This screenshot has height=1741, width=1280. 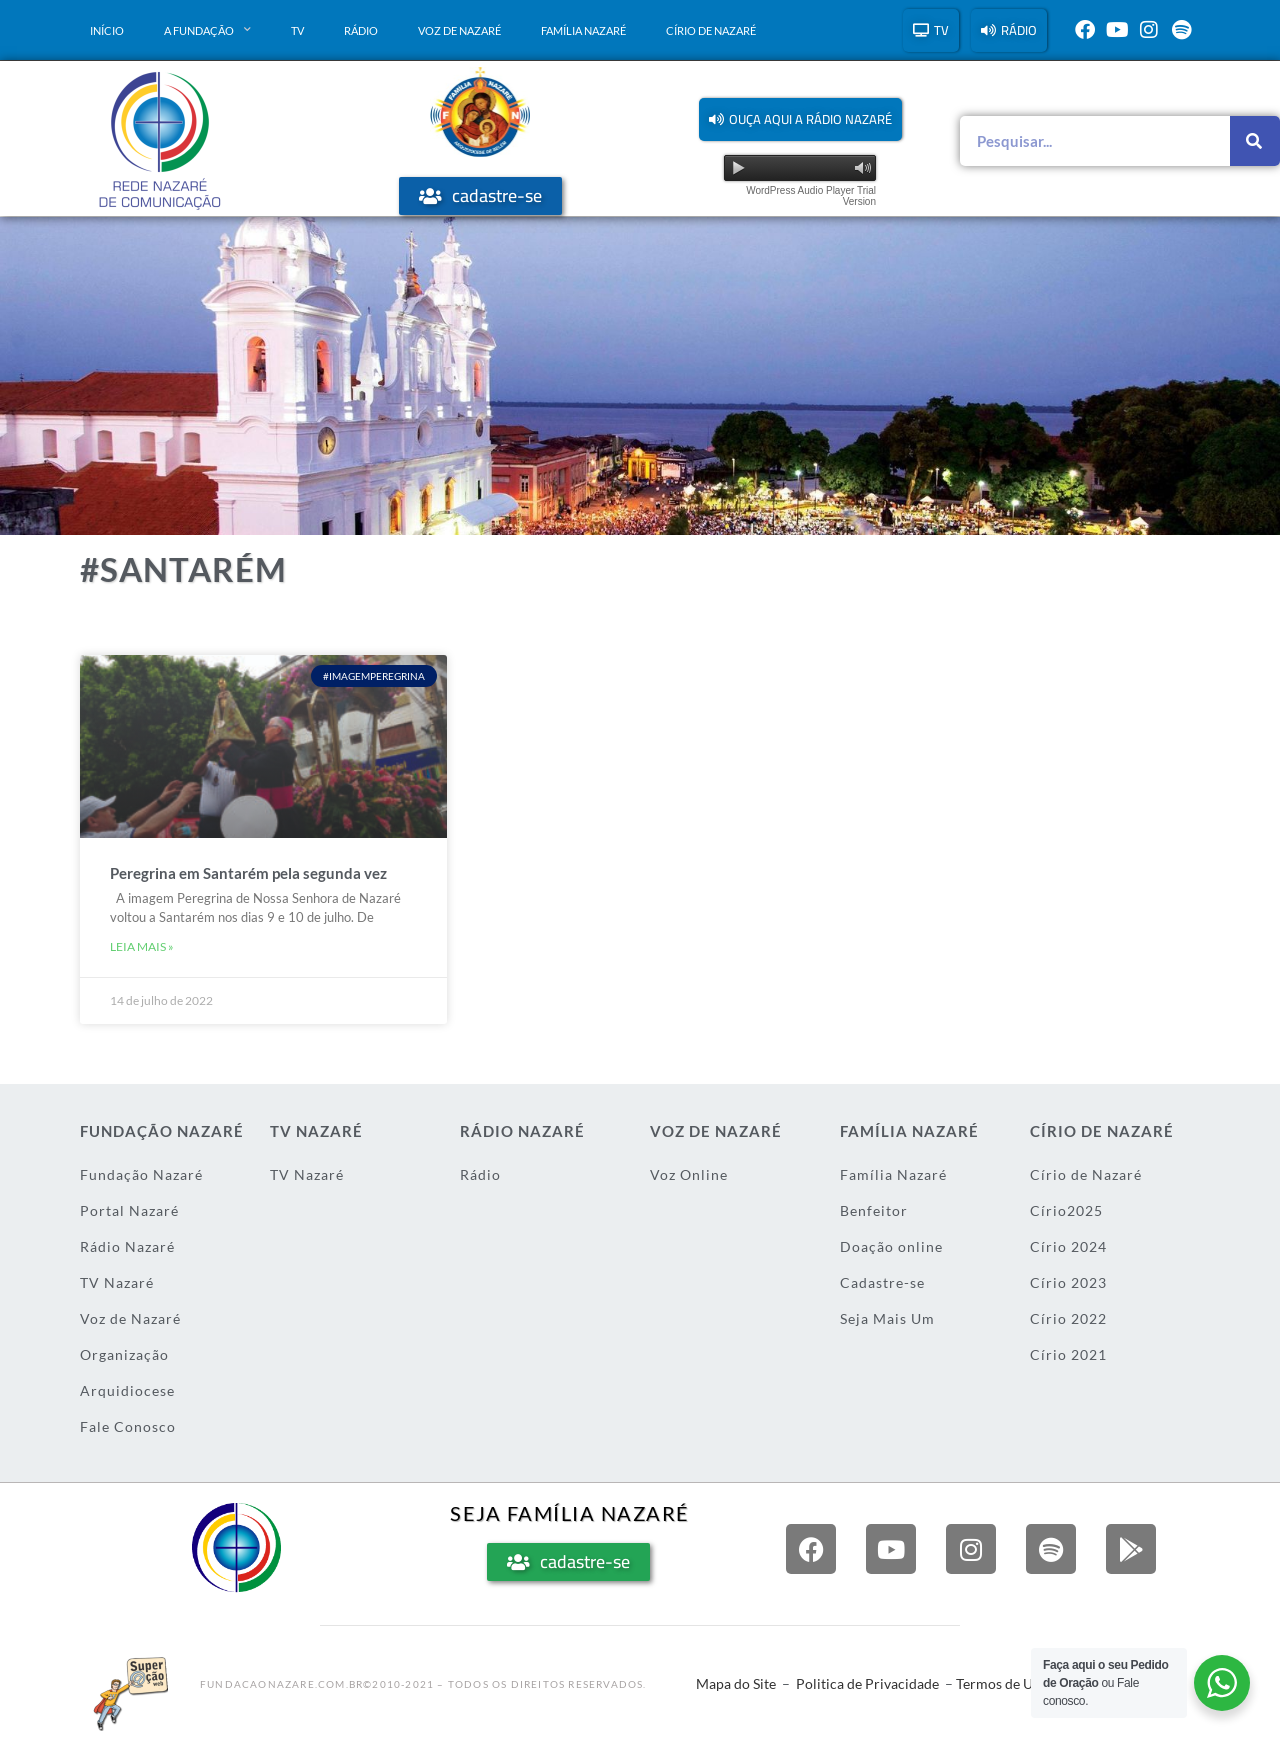 What do you see at coordinates (800, 119) in the screenshot?
I see `[button]` at bounding box center [800, 119].